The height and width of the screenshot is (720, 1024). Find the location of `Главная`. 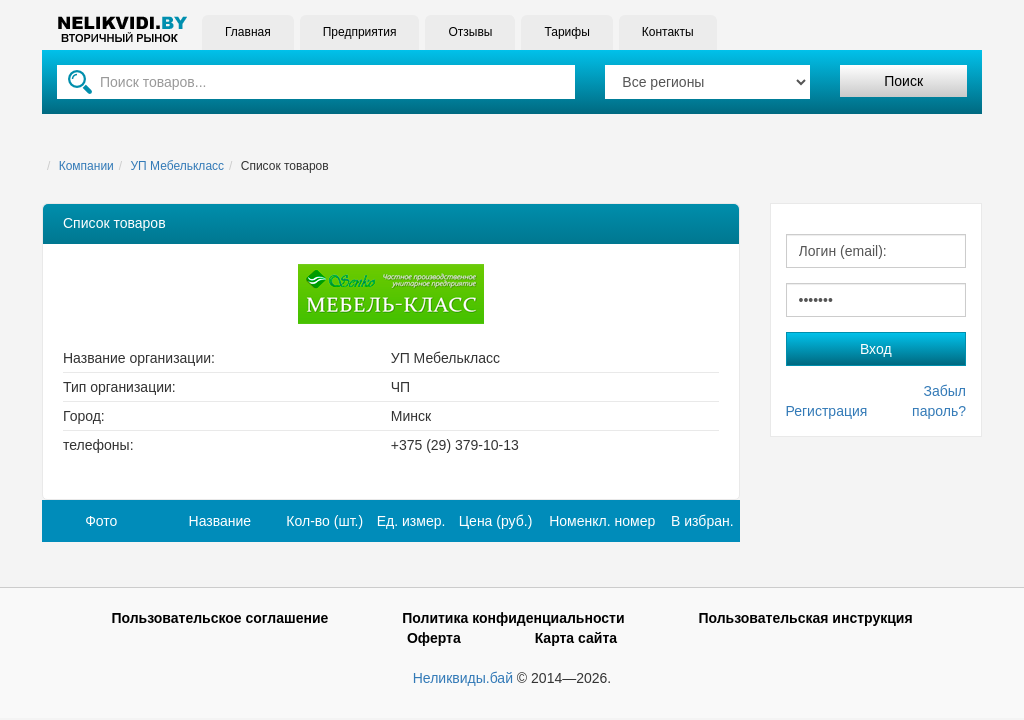

Главная is located at coordinates (248, 32).